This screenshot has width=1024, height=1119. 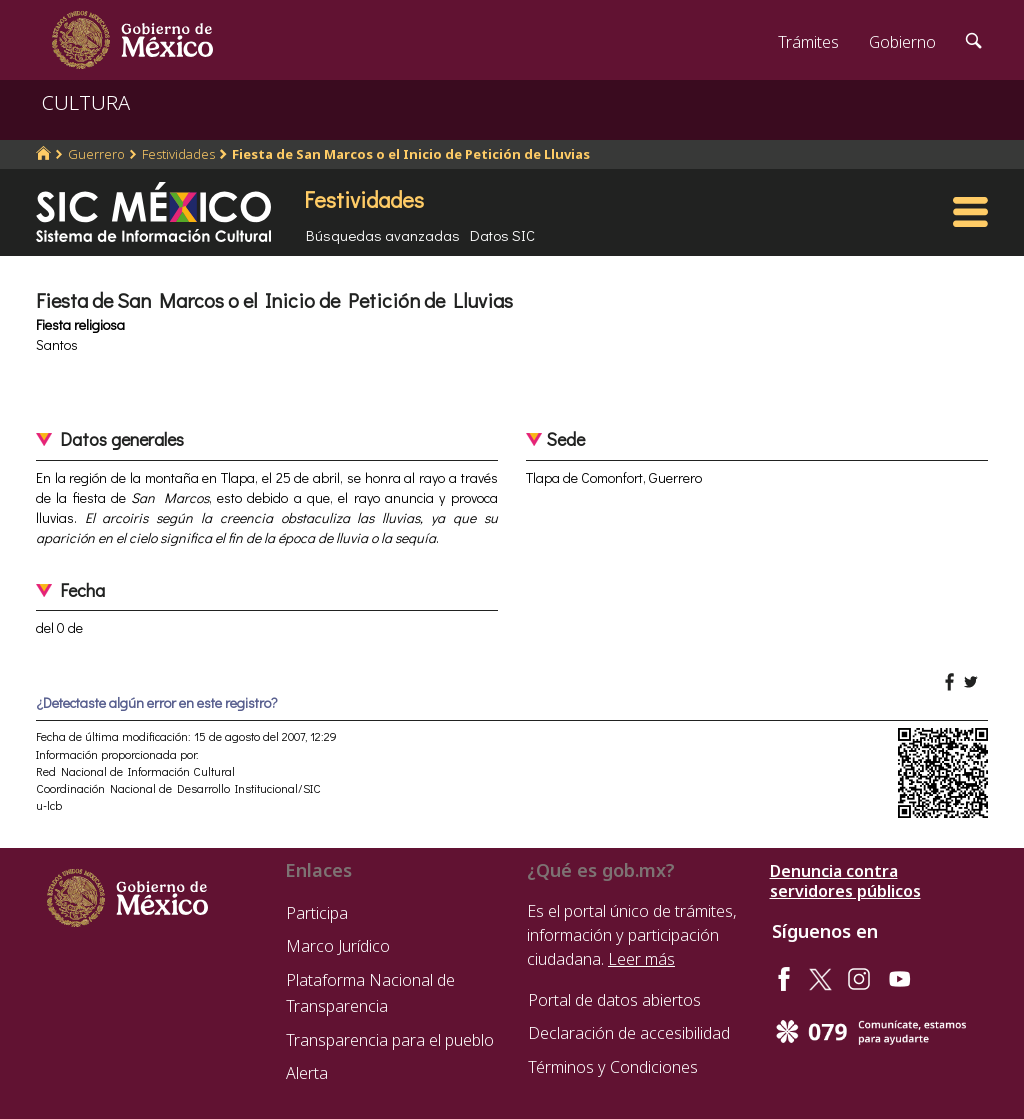 What do you see at coordinates (629, 1033) in the screenshot?
I see `Declaración de accesibilidad` at bounding box center [629, 1033].